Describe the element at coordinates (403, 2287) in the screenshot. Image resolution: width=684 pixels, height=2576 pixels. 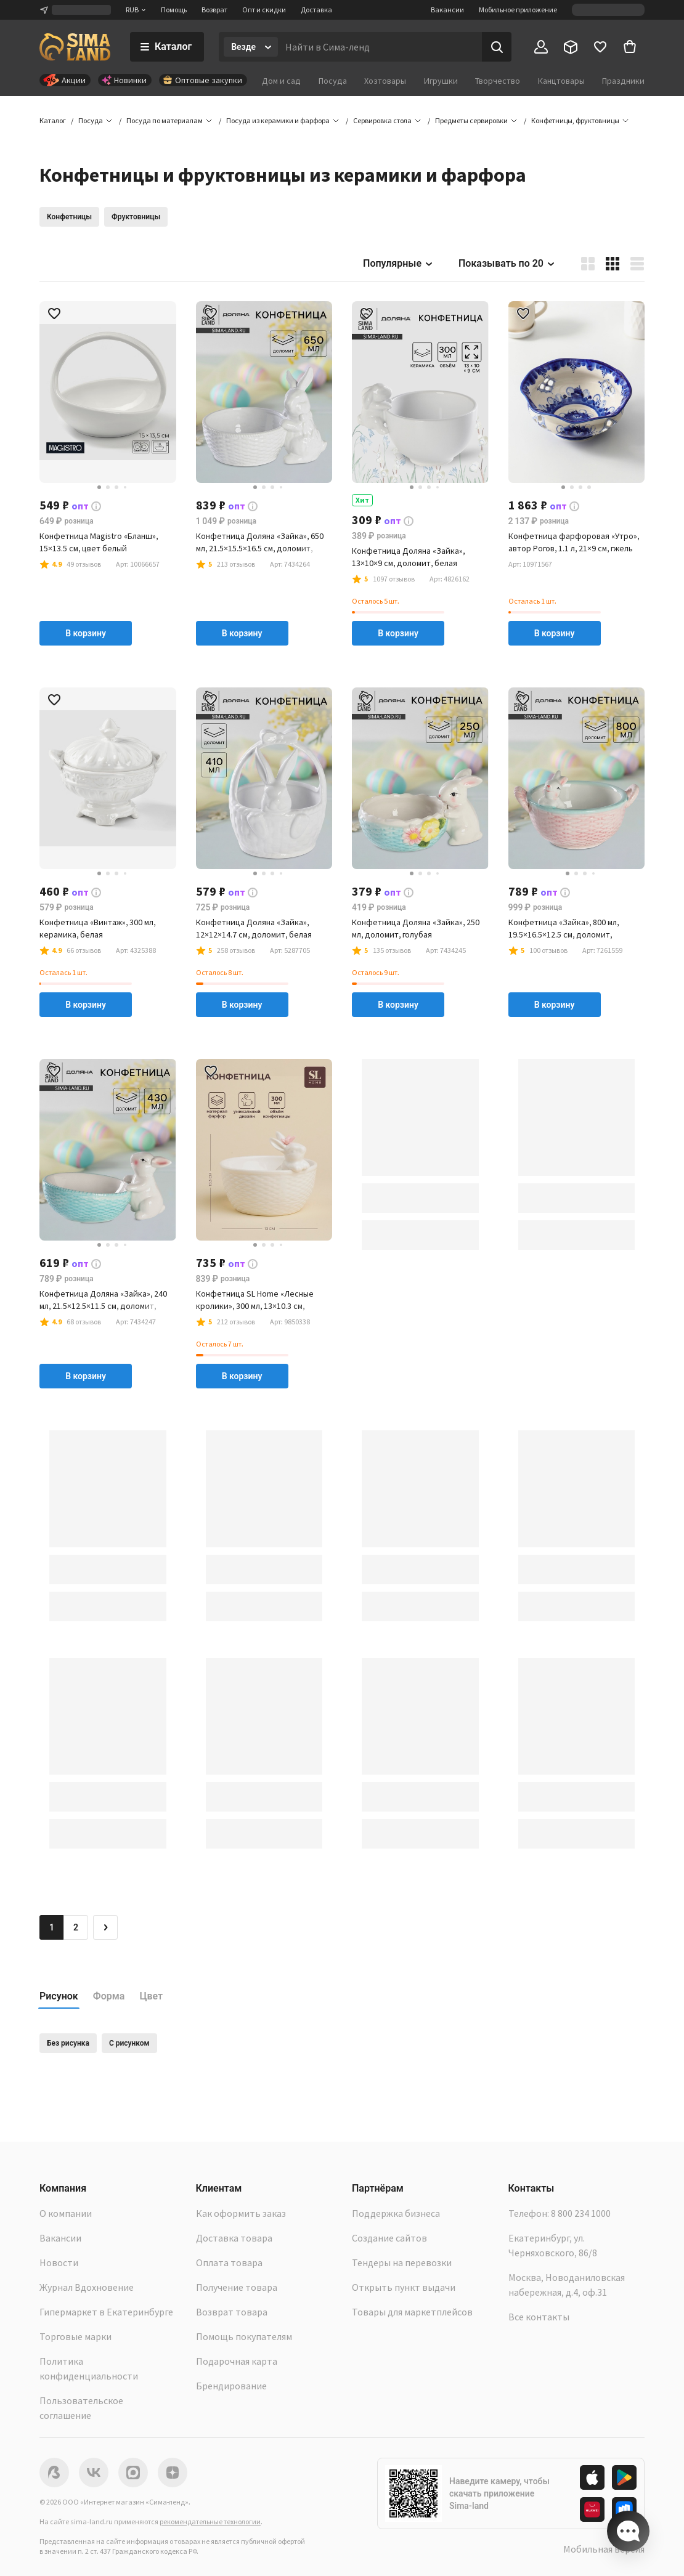
I see `Открыть пункт выдачи` at that location.